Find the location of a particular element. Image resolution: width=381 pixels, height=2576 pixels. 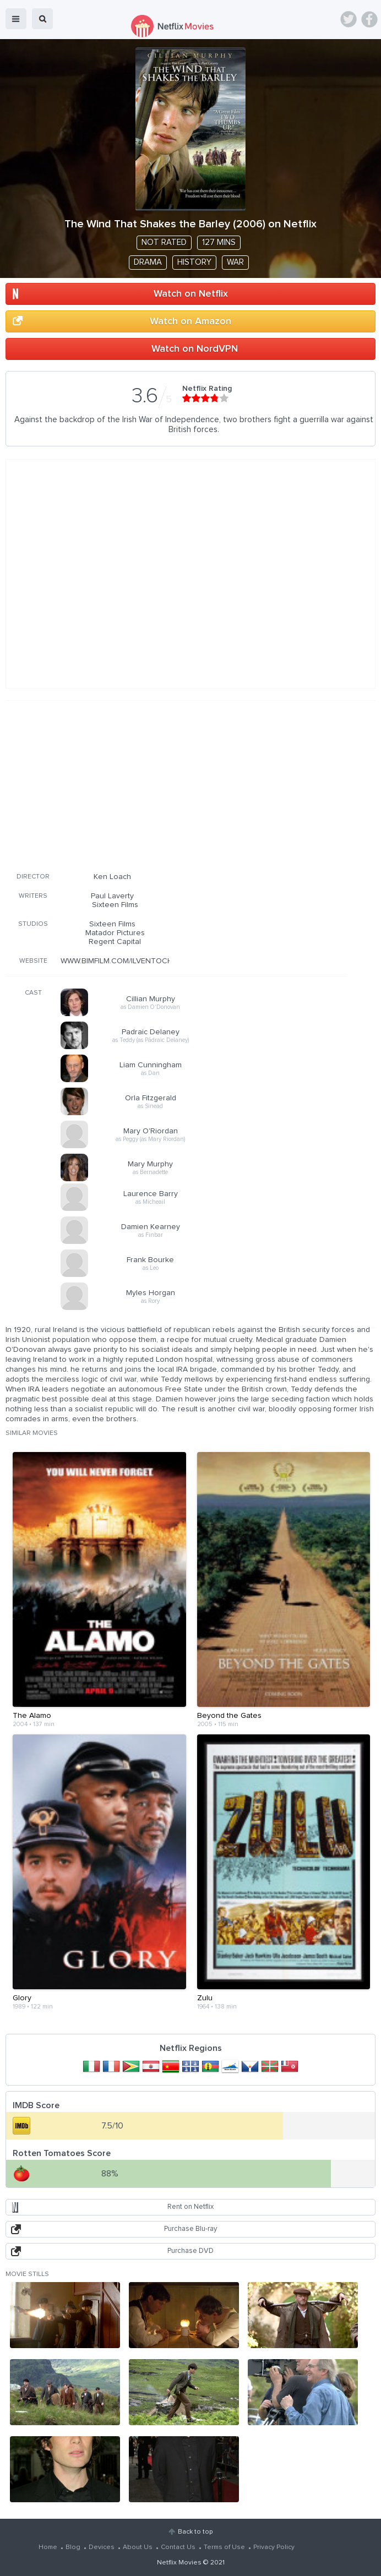

Purchase DVD is located at coordinates (190, 2251).